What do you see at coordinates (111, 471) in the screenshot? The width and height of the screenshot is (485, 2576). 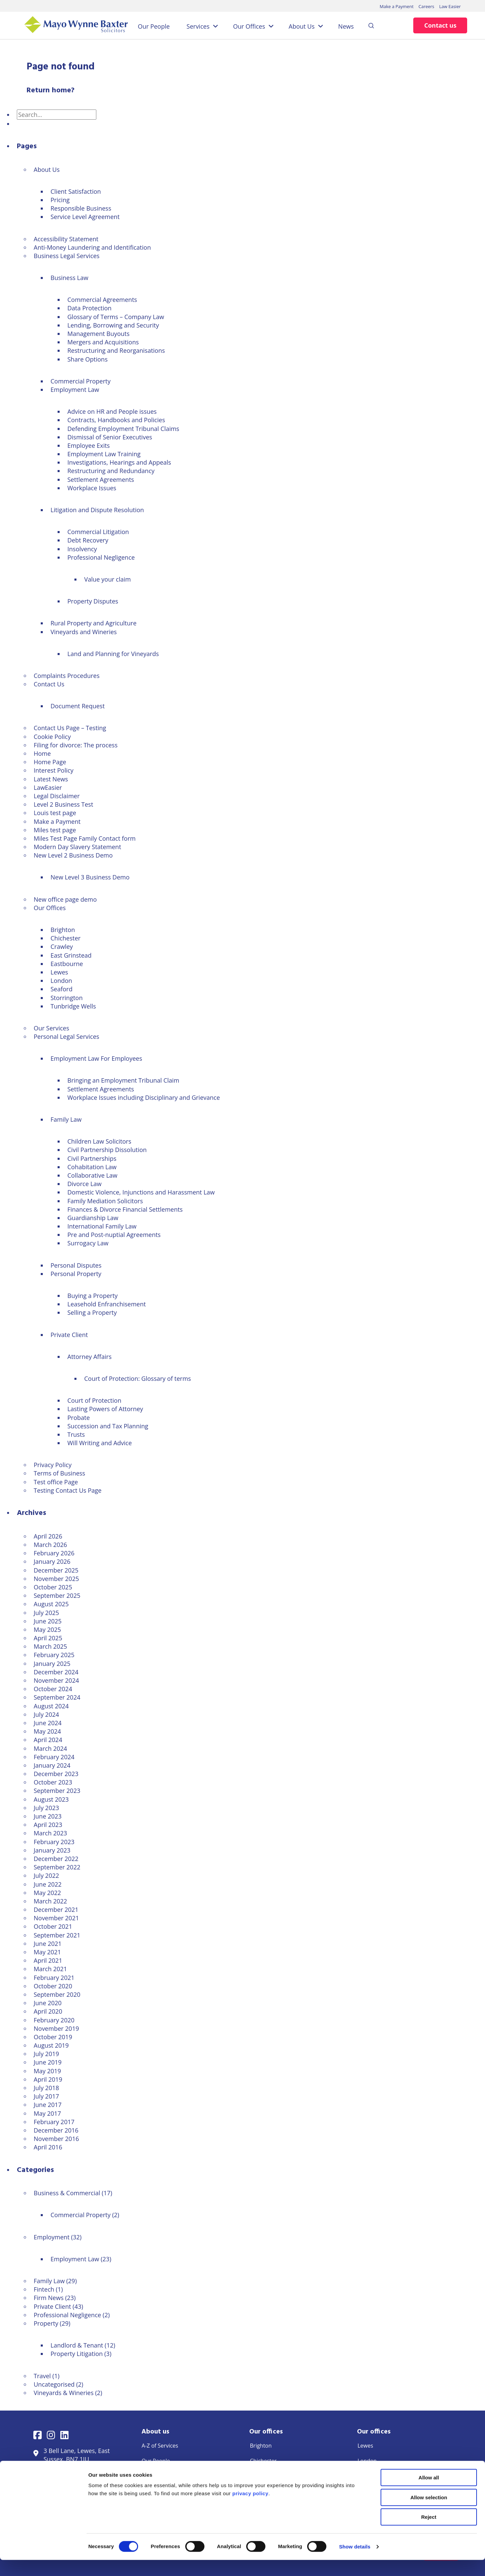 I see `Restructuring and Redundancy` at bounding box center [111, 471].